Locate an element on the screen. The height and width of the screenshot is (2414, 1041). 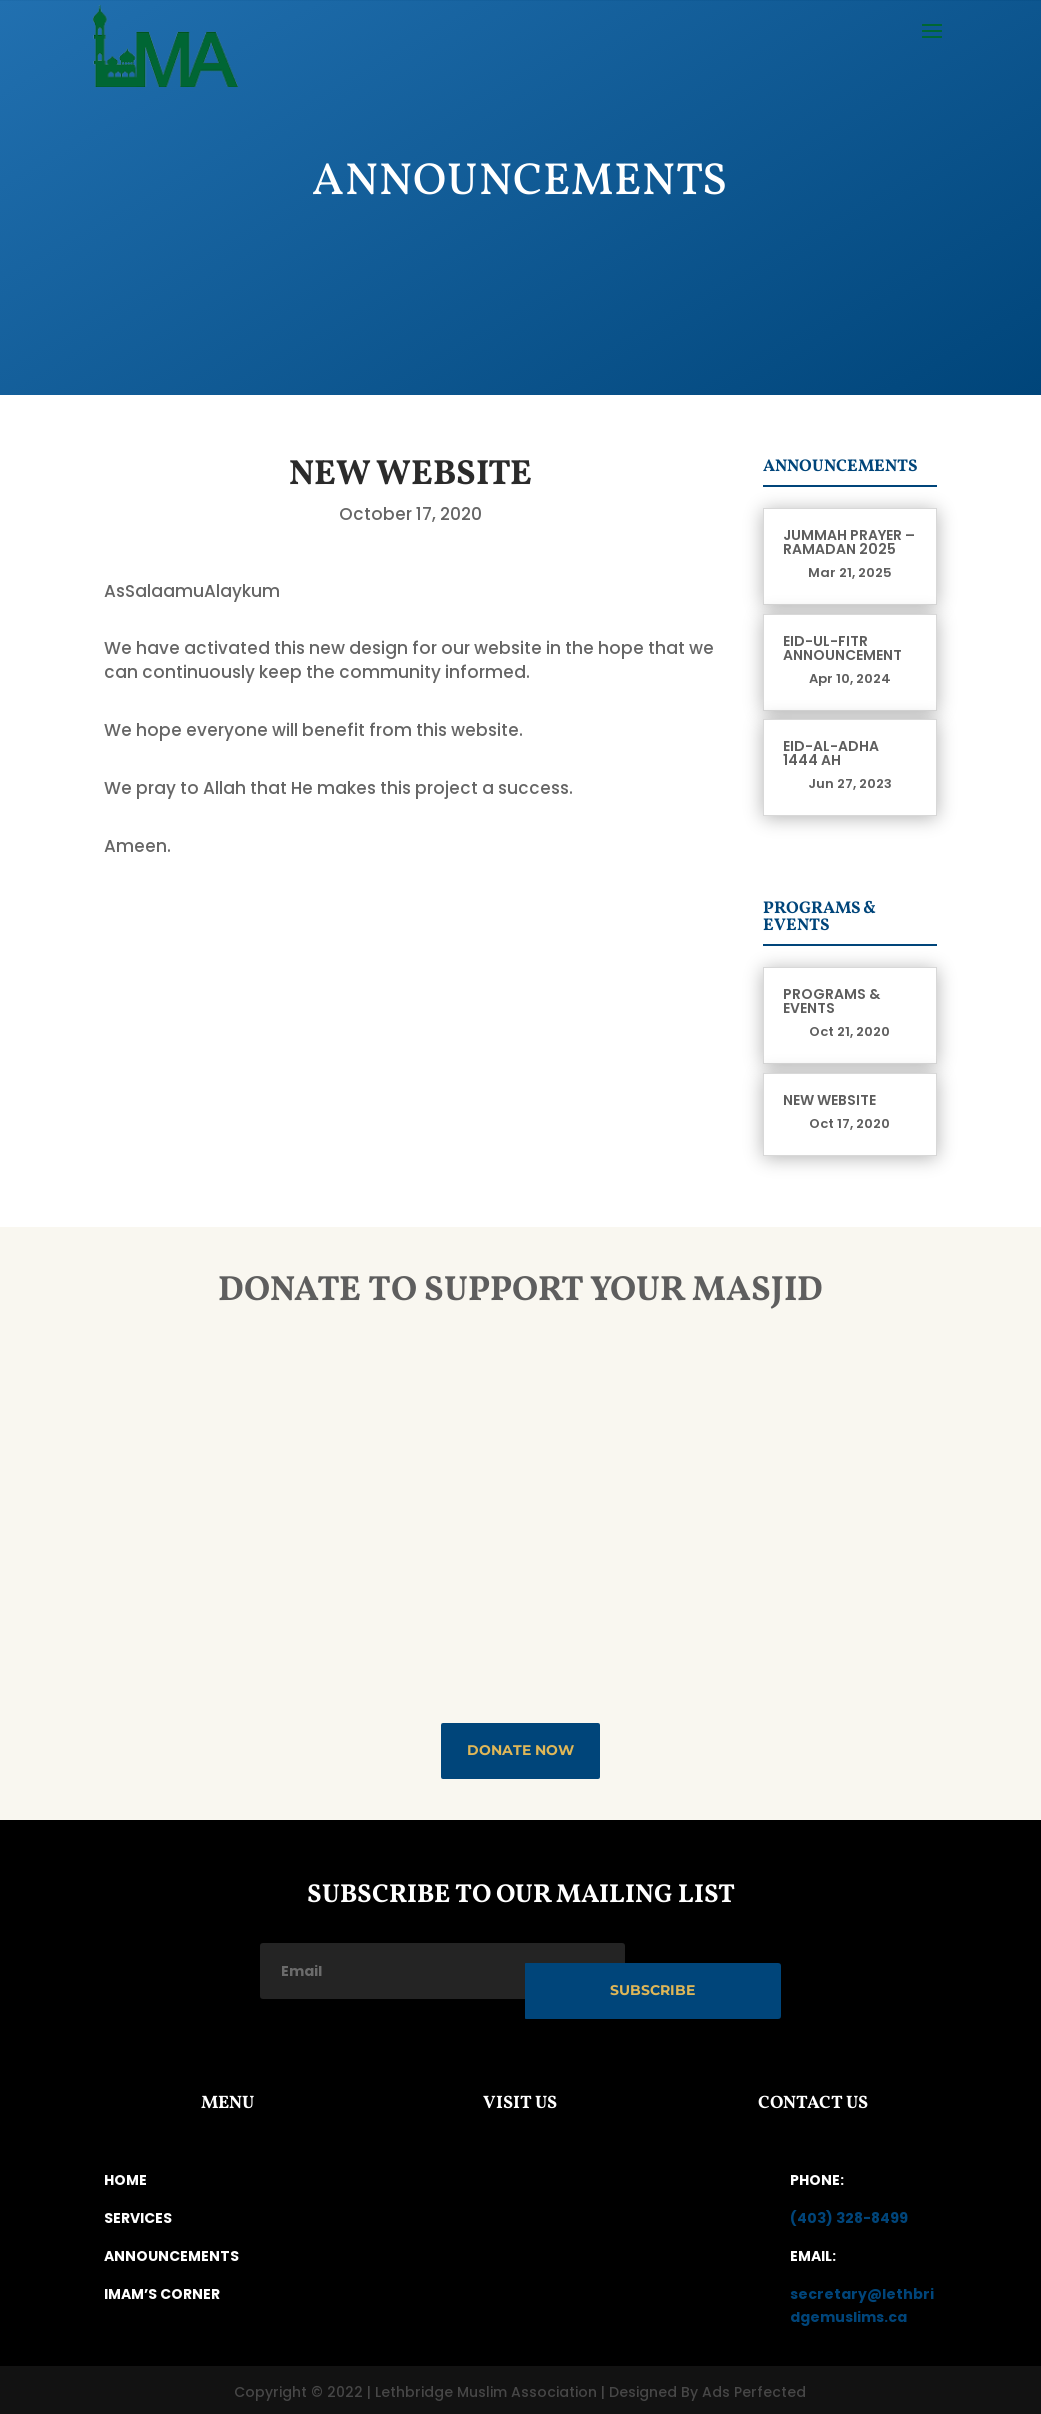
ANNOUNCEMENTS is located at coordinates (171, 2250).